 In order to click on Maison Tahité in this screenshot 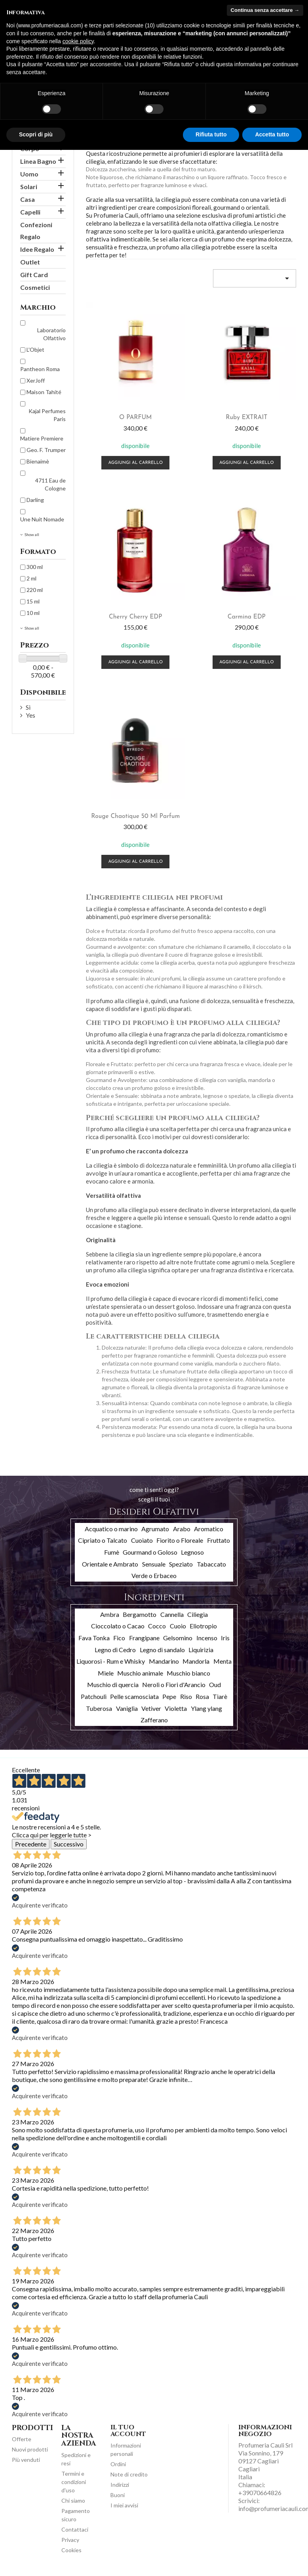, I will do `click(44, 392)`.